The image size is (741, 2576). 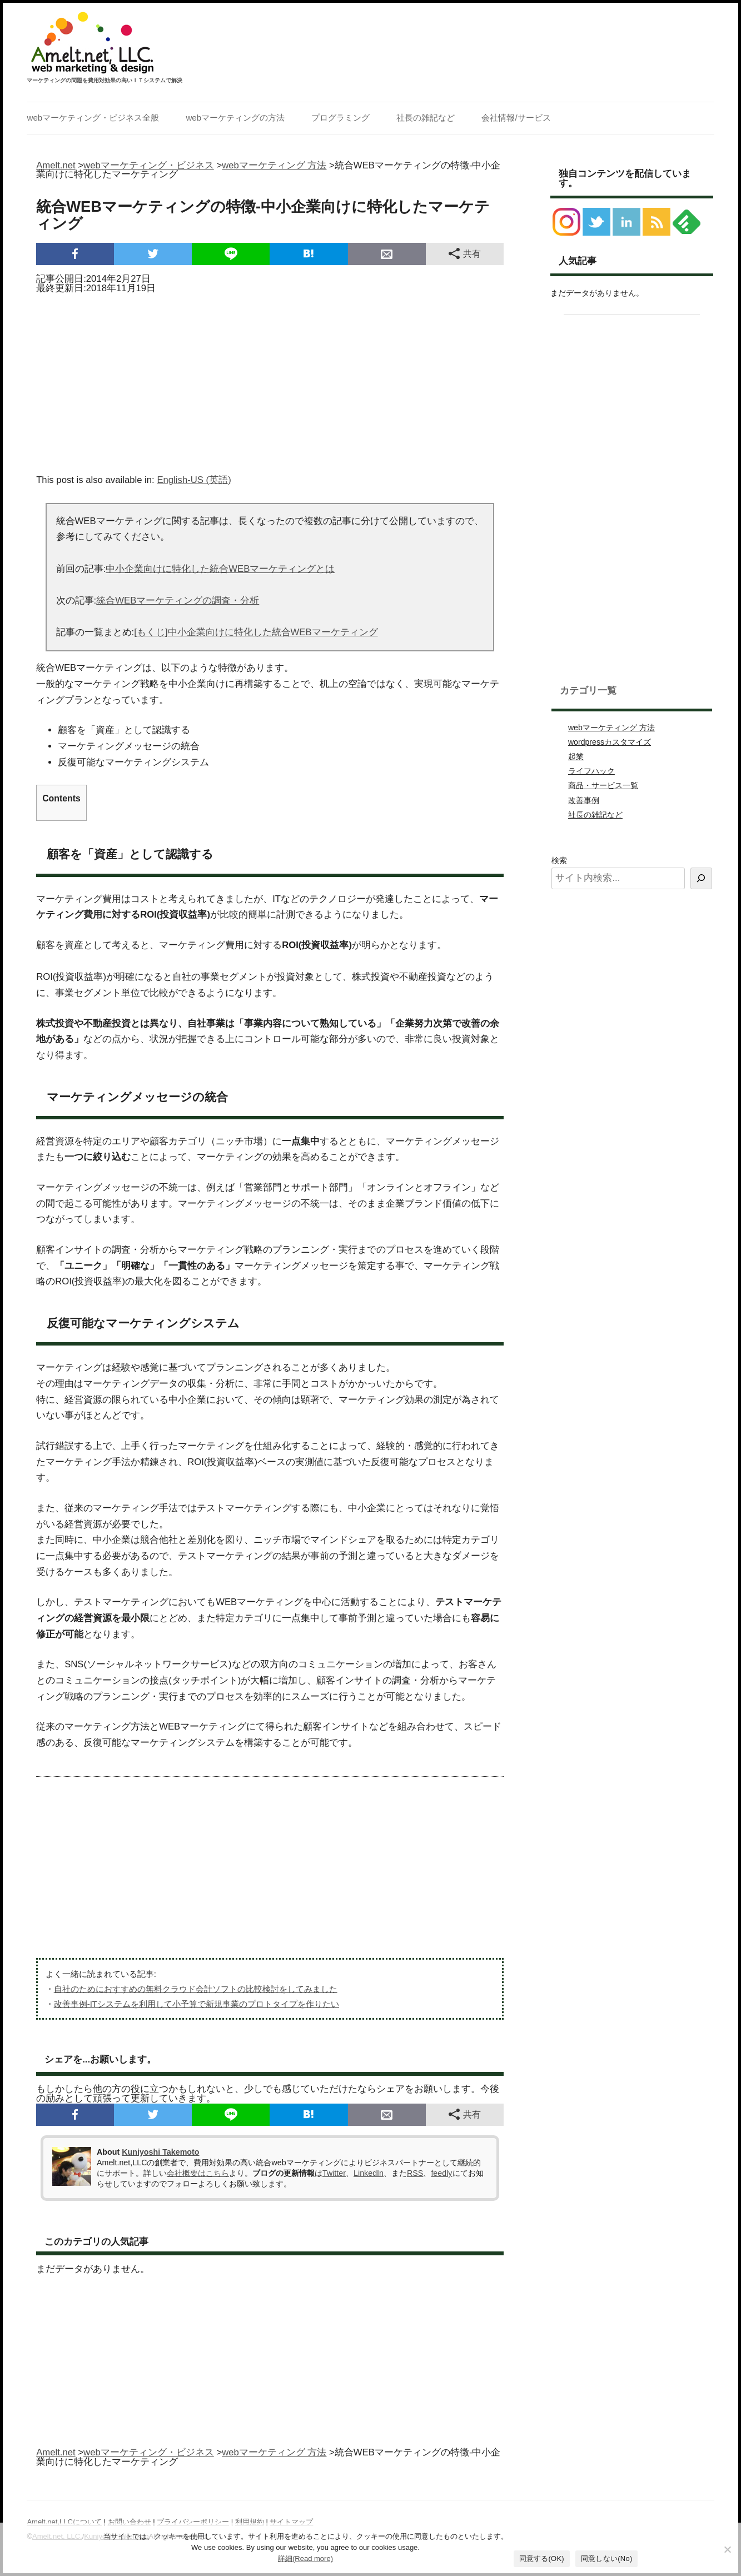 I want to click on 同意する(OK), so click(x=541, y=2558).